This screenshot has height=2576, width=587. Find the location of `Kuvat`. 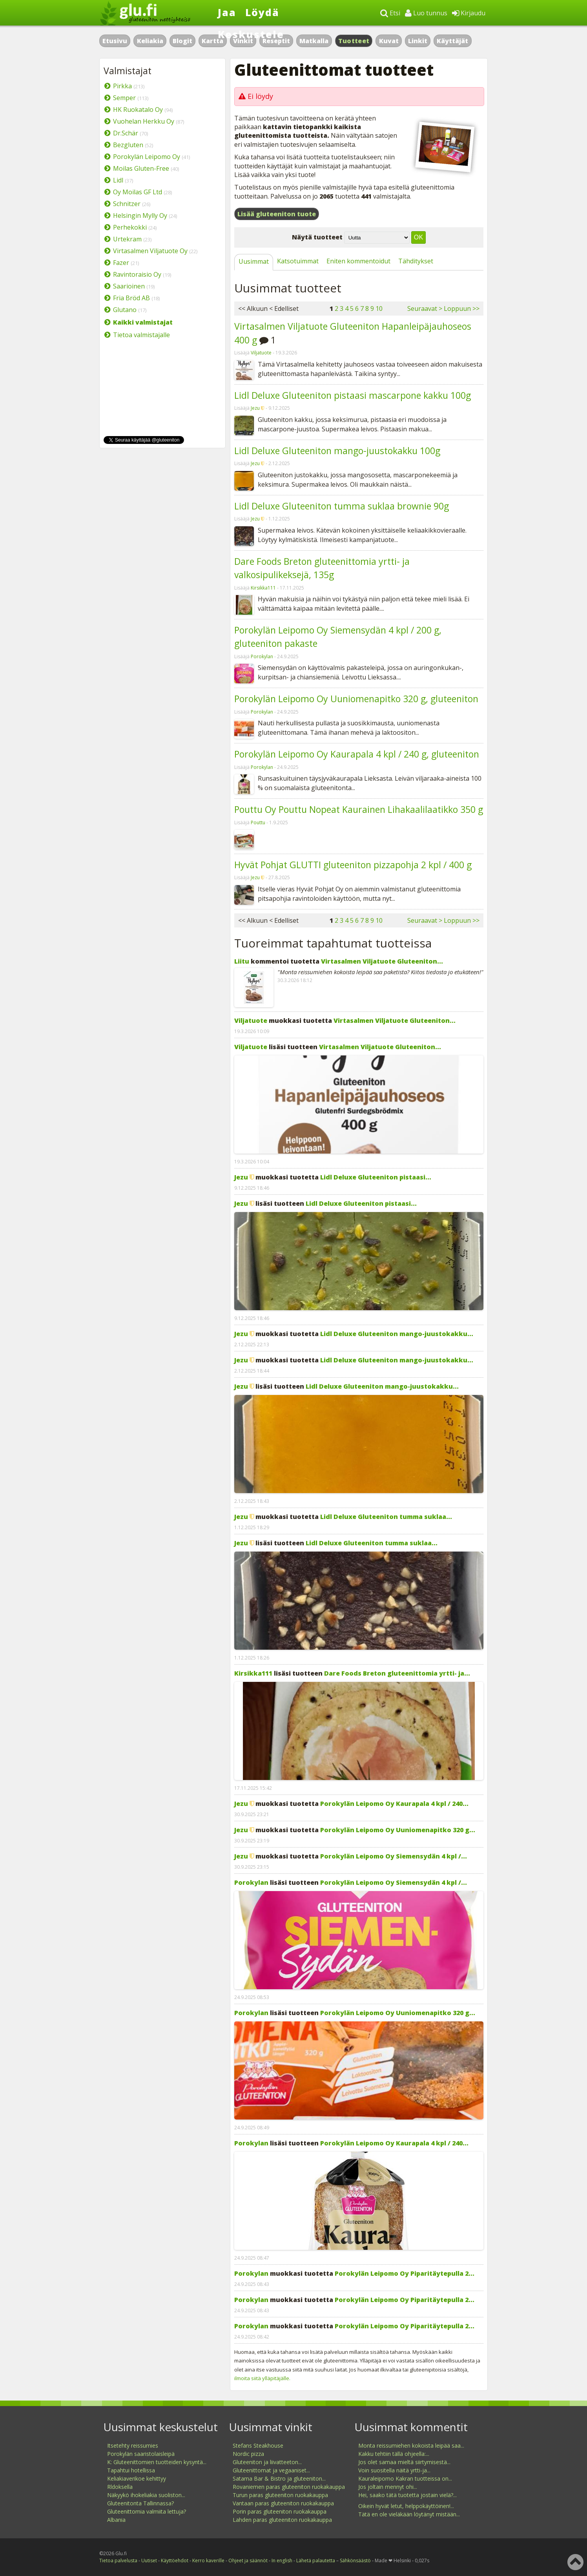

Kuvat is located at coordinates (389, 41).